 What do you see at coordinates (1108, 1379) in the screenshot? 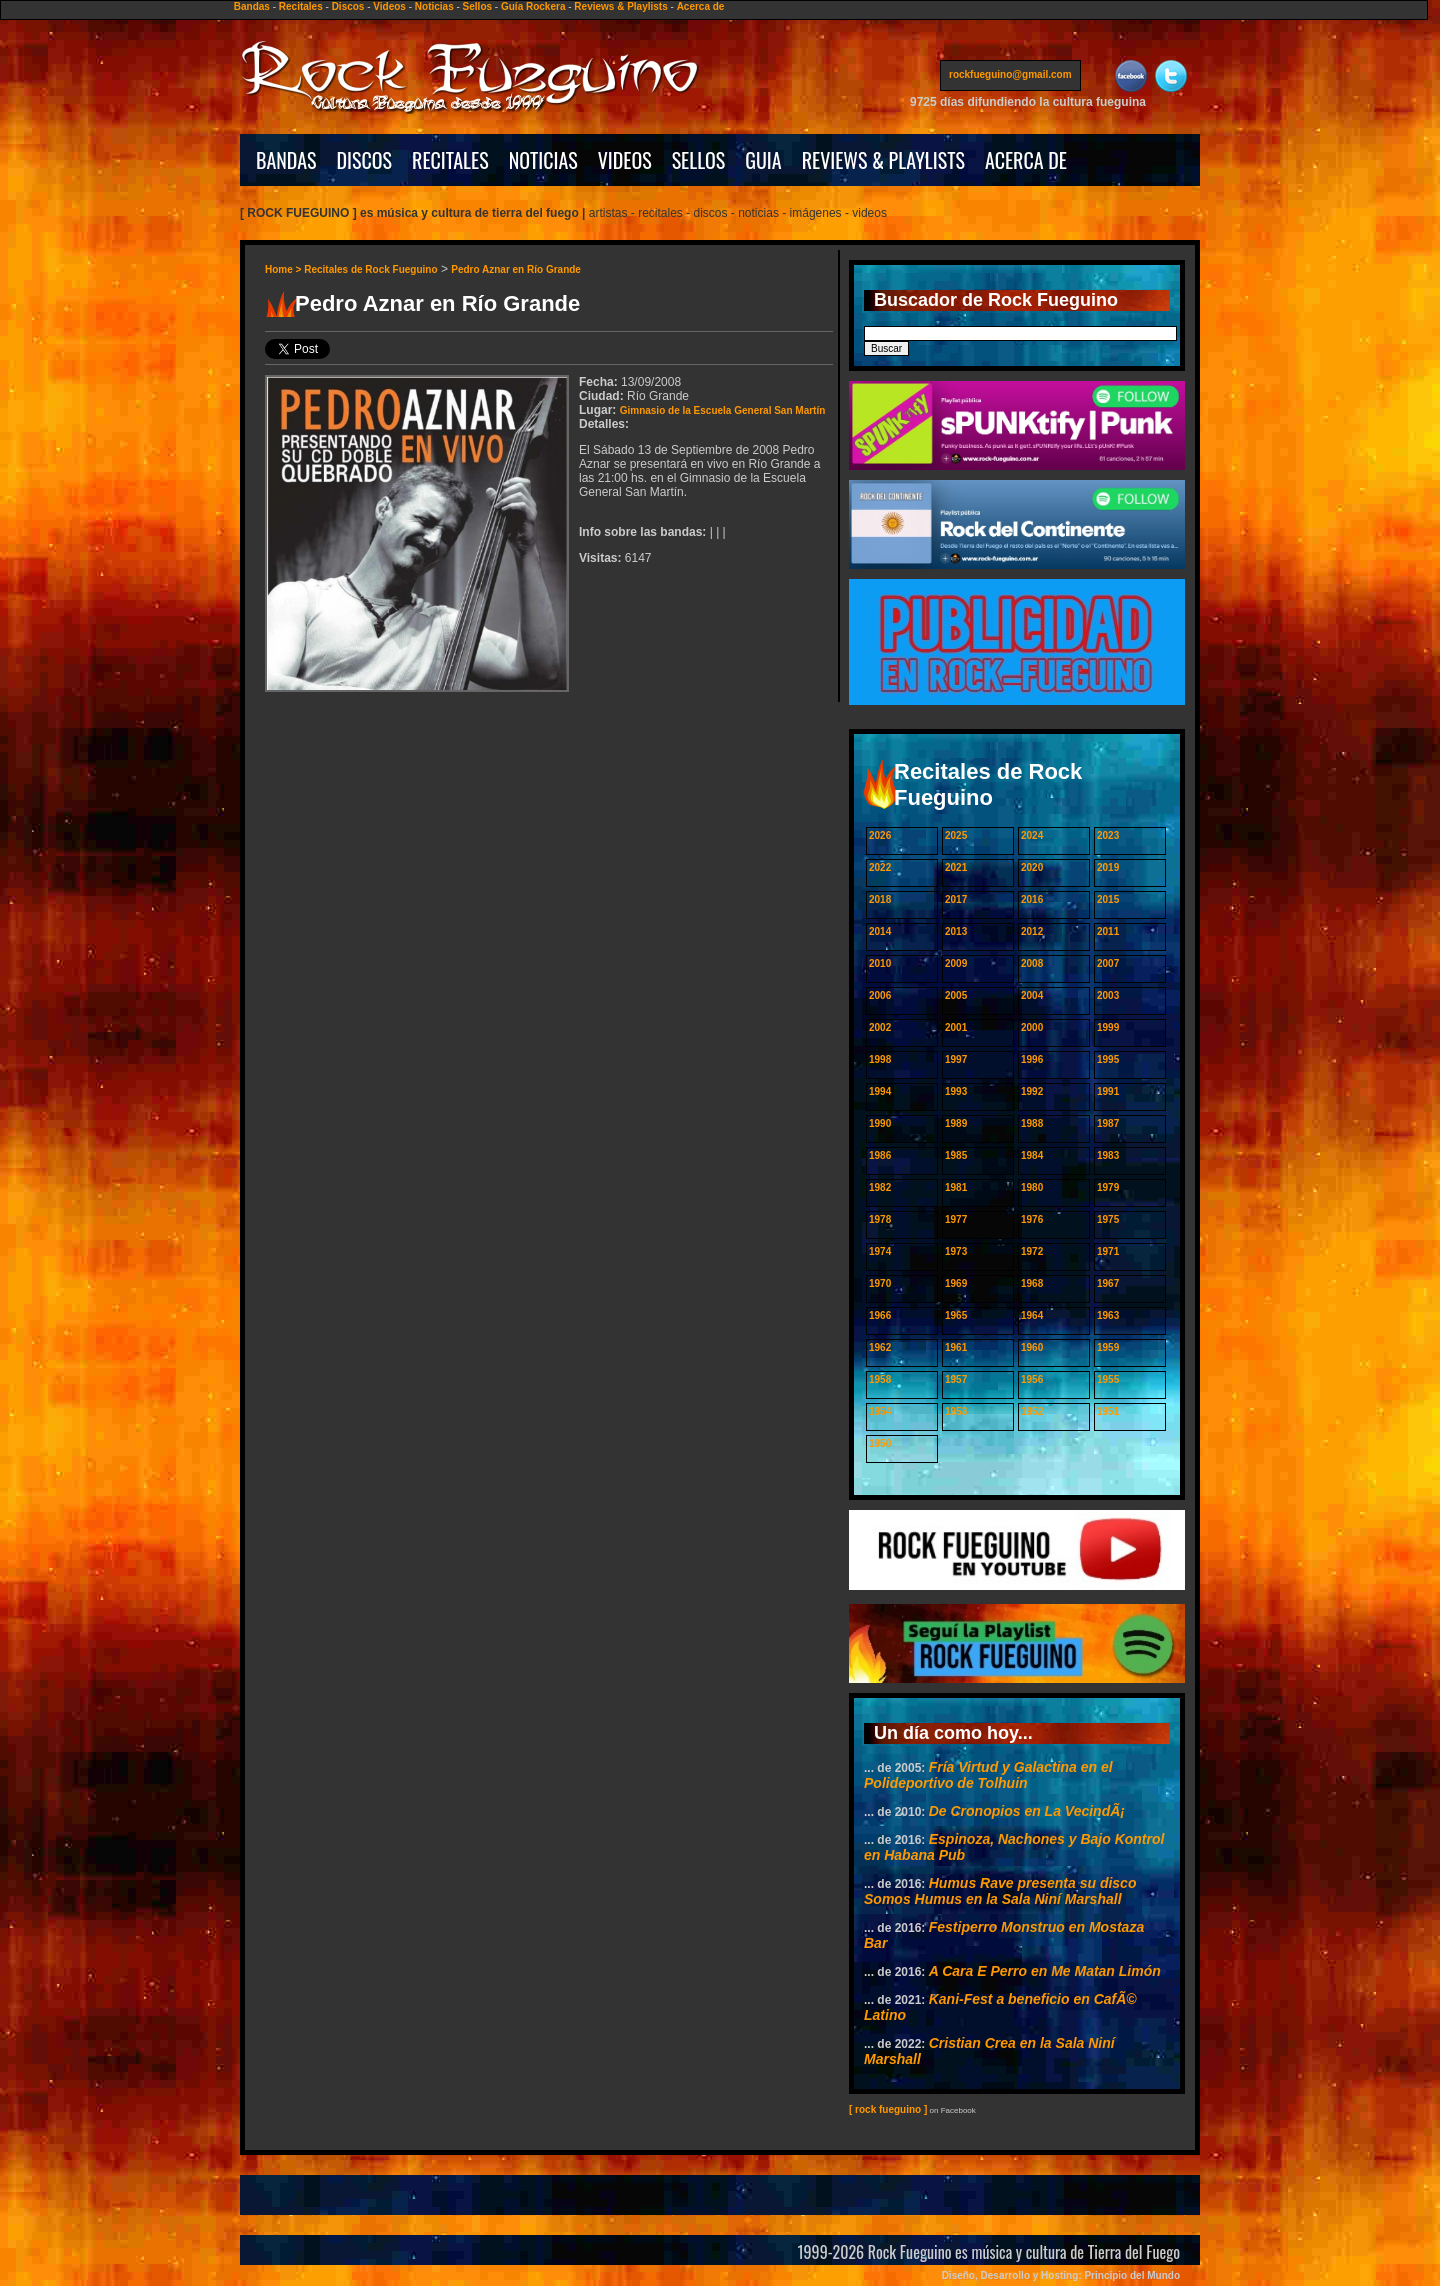
I see `1955` at bounding box center [1108, 1379].